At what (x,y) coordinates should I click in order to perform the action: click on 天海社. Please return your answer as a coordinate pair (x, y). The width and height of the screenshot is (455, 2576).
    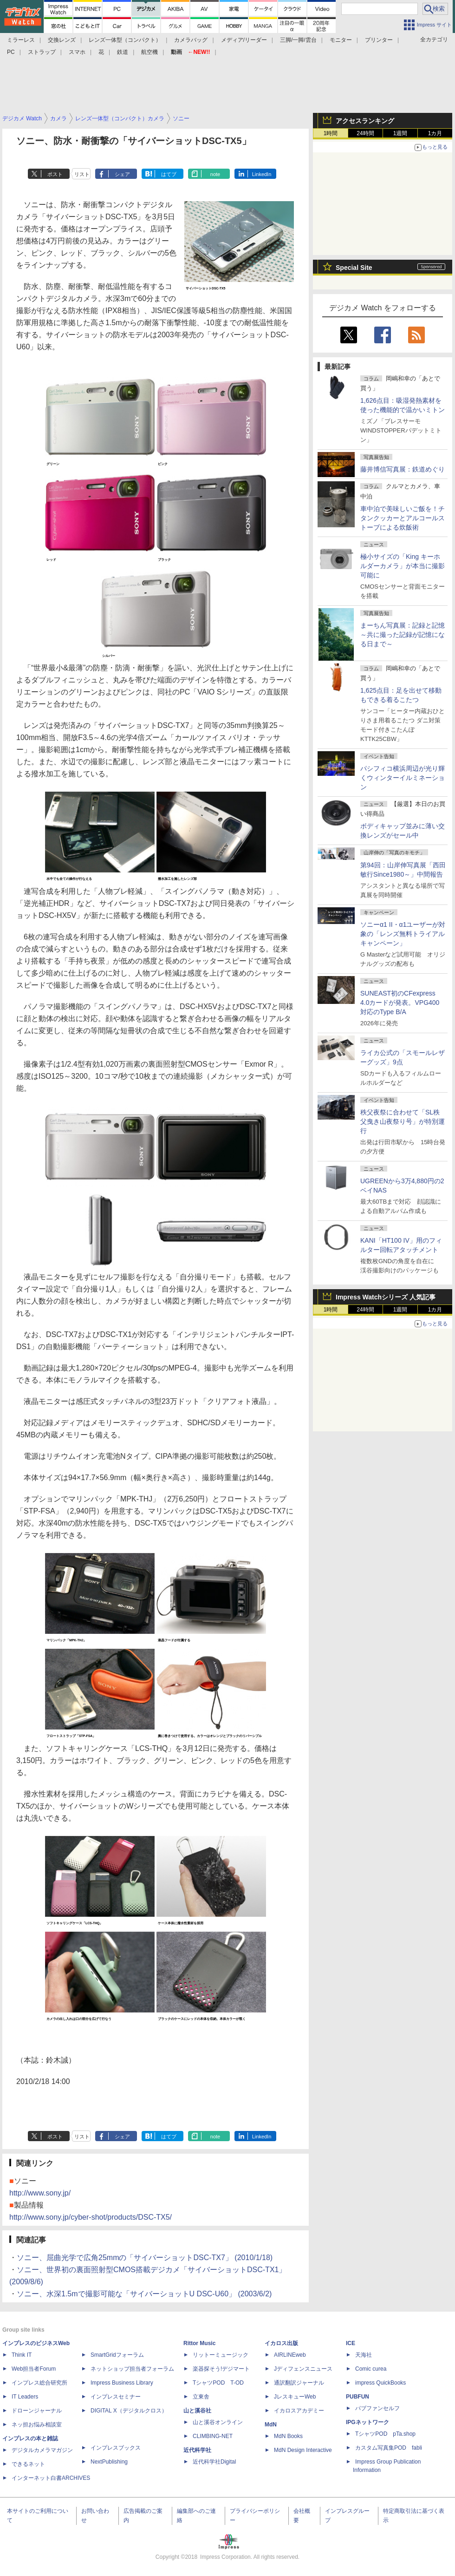
    Looking at the image, I should click on (363, 2355).